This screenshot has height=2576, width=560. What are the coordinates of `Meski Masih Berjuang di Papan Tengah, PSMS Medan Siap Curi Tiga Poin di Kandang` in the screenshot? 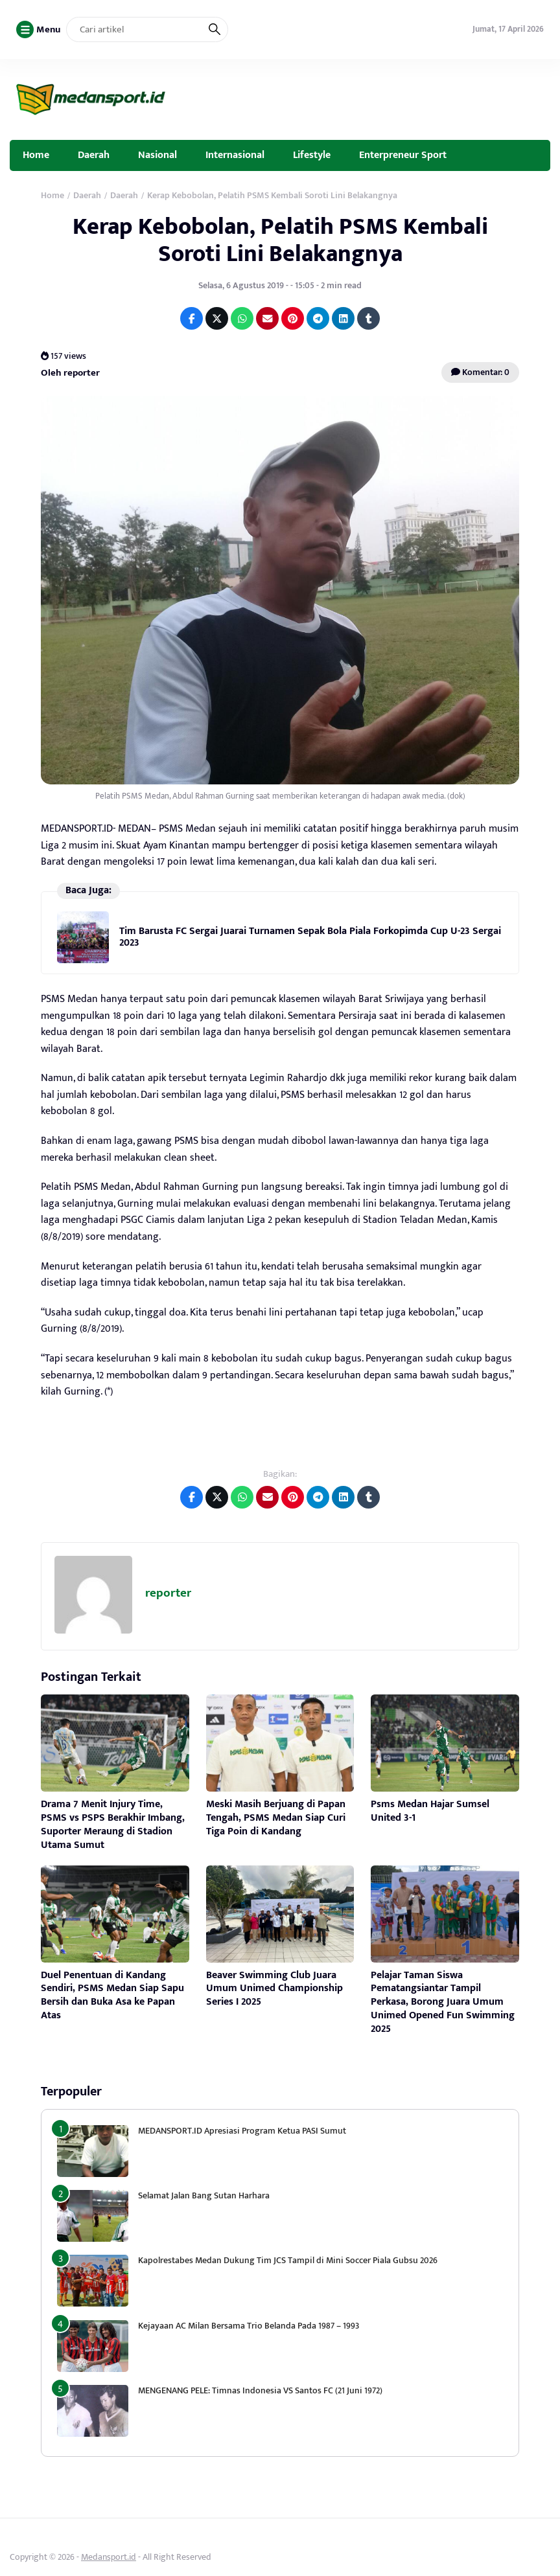 It's located at (275, 1817).